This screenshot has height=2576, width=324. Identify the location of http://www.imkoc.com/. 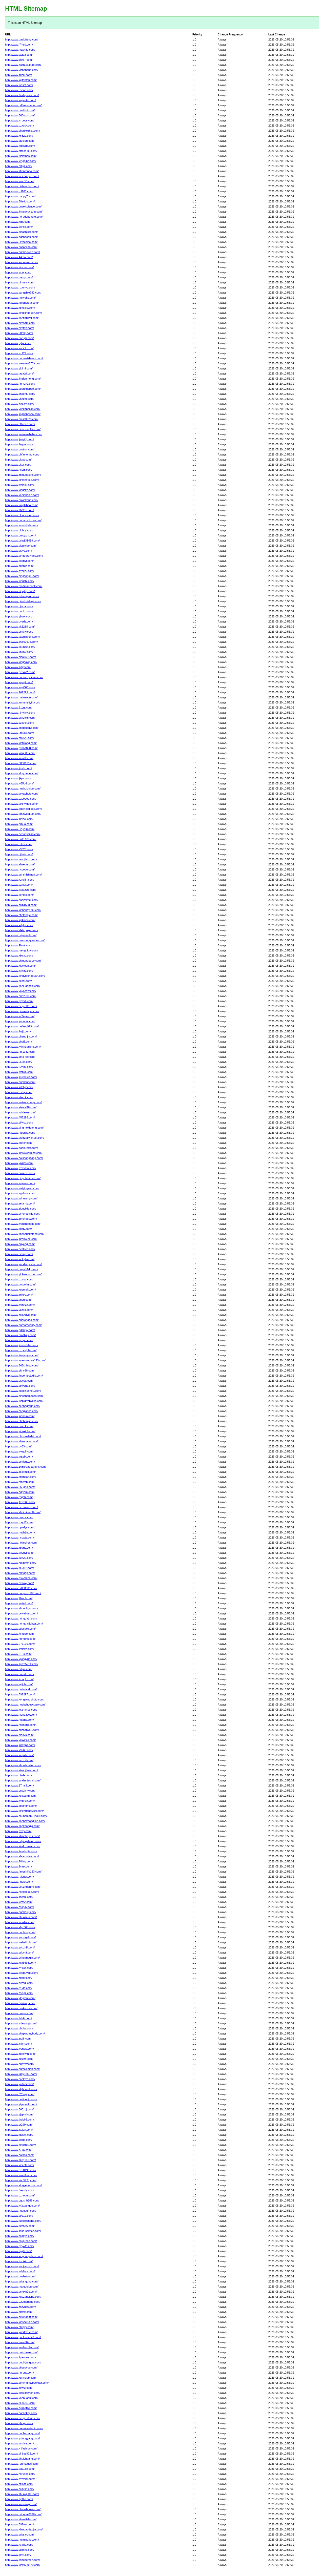
(19, 1294).